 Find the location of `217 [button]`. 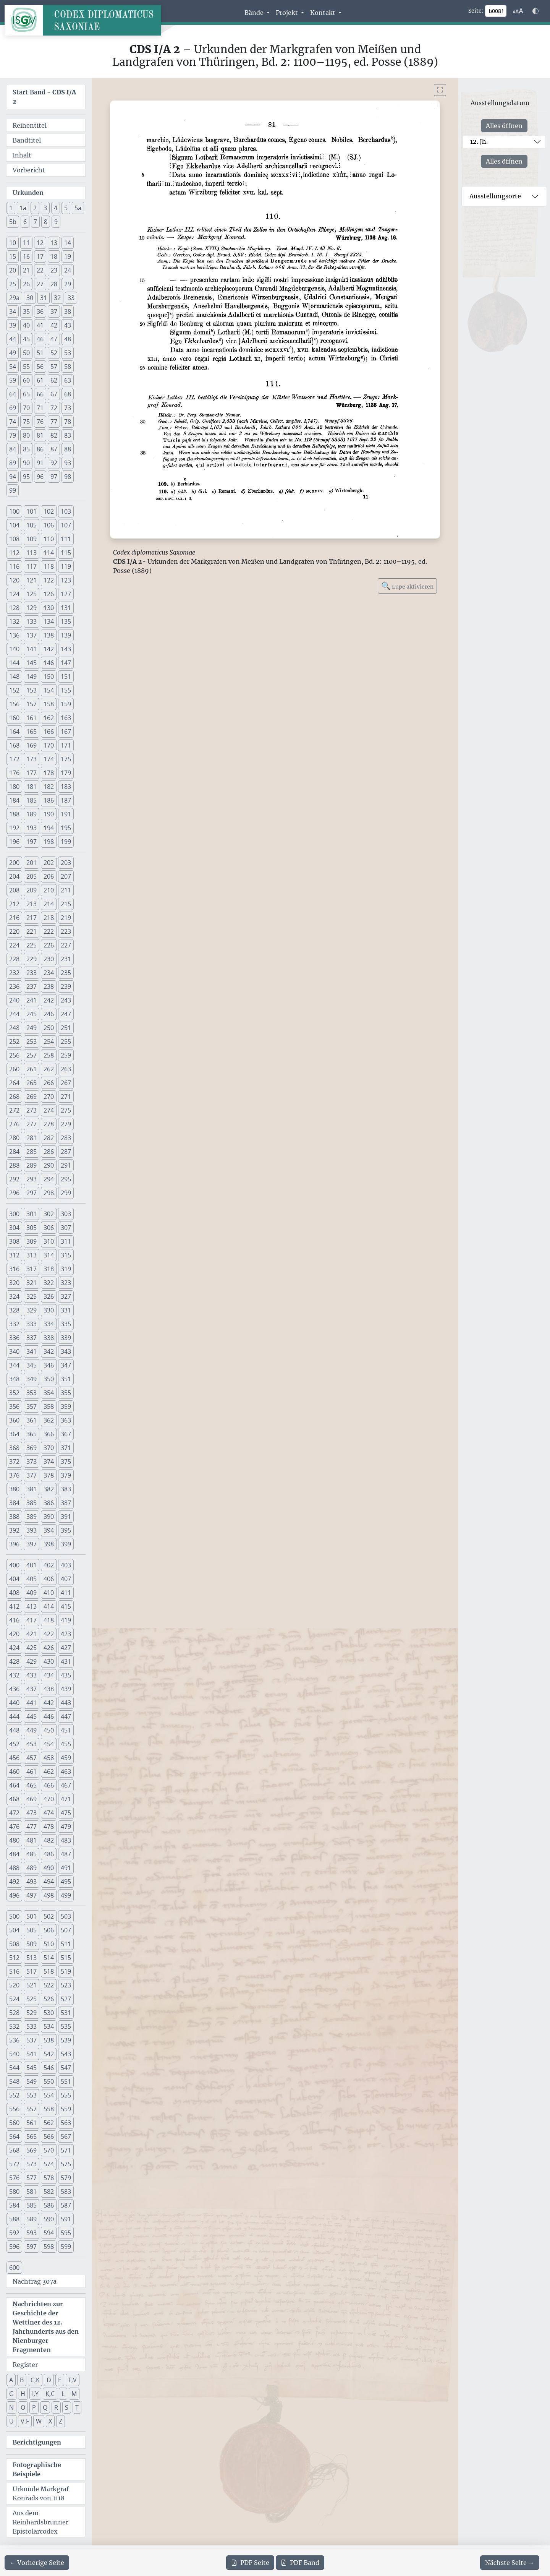

217 [button] is located at coordinates (31, 917).